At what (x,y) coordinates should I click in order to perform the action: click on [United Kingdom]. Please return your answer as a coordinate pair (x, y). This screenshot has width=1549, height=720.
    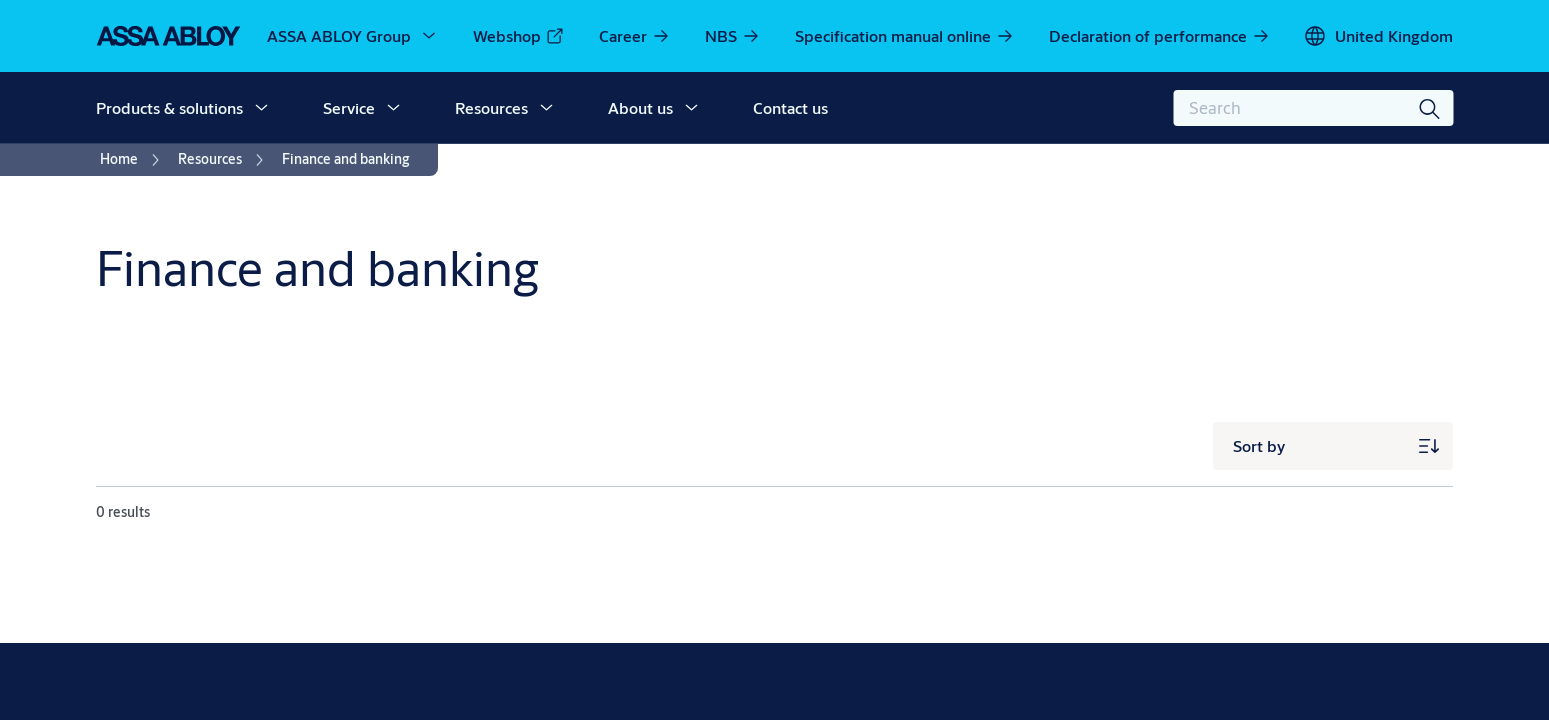
    Looking at the image, I should click on (1378, 36).